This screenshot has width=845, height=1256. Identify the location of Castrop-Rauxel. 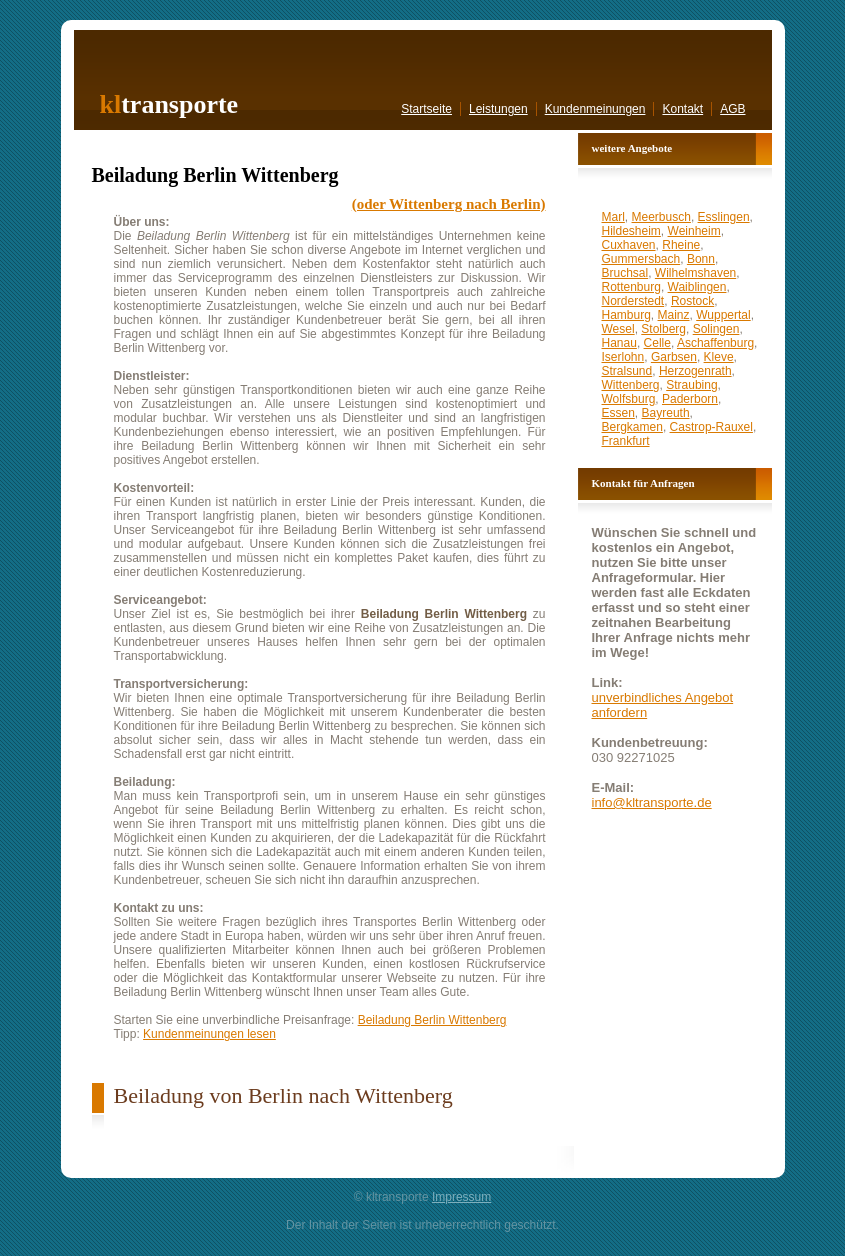
(711, 427).